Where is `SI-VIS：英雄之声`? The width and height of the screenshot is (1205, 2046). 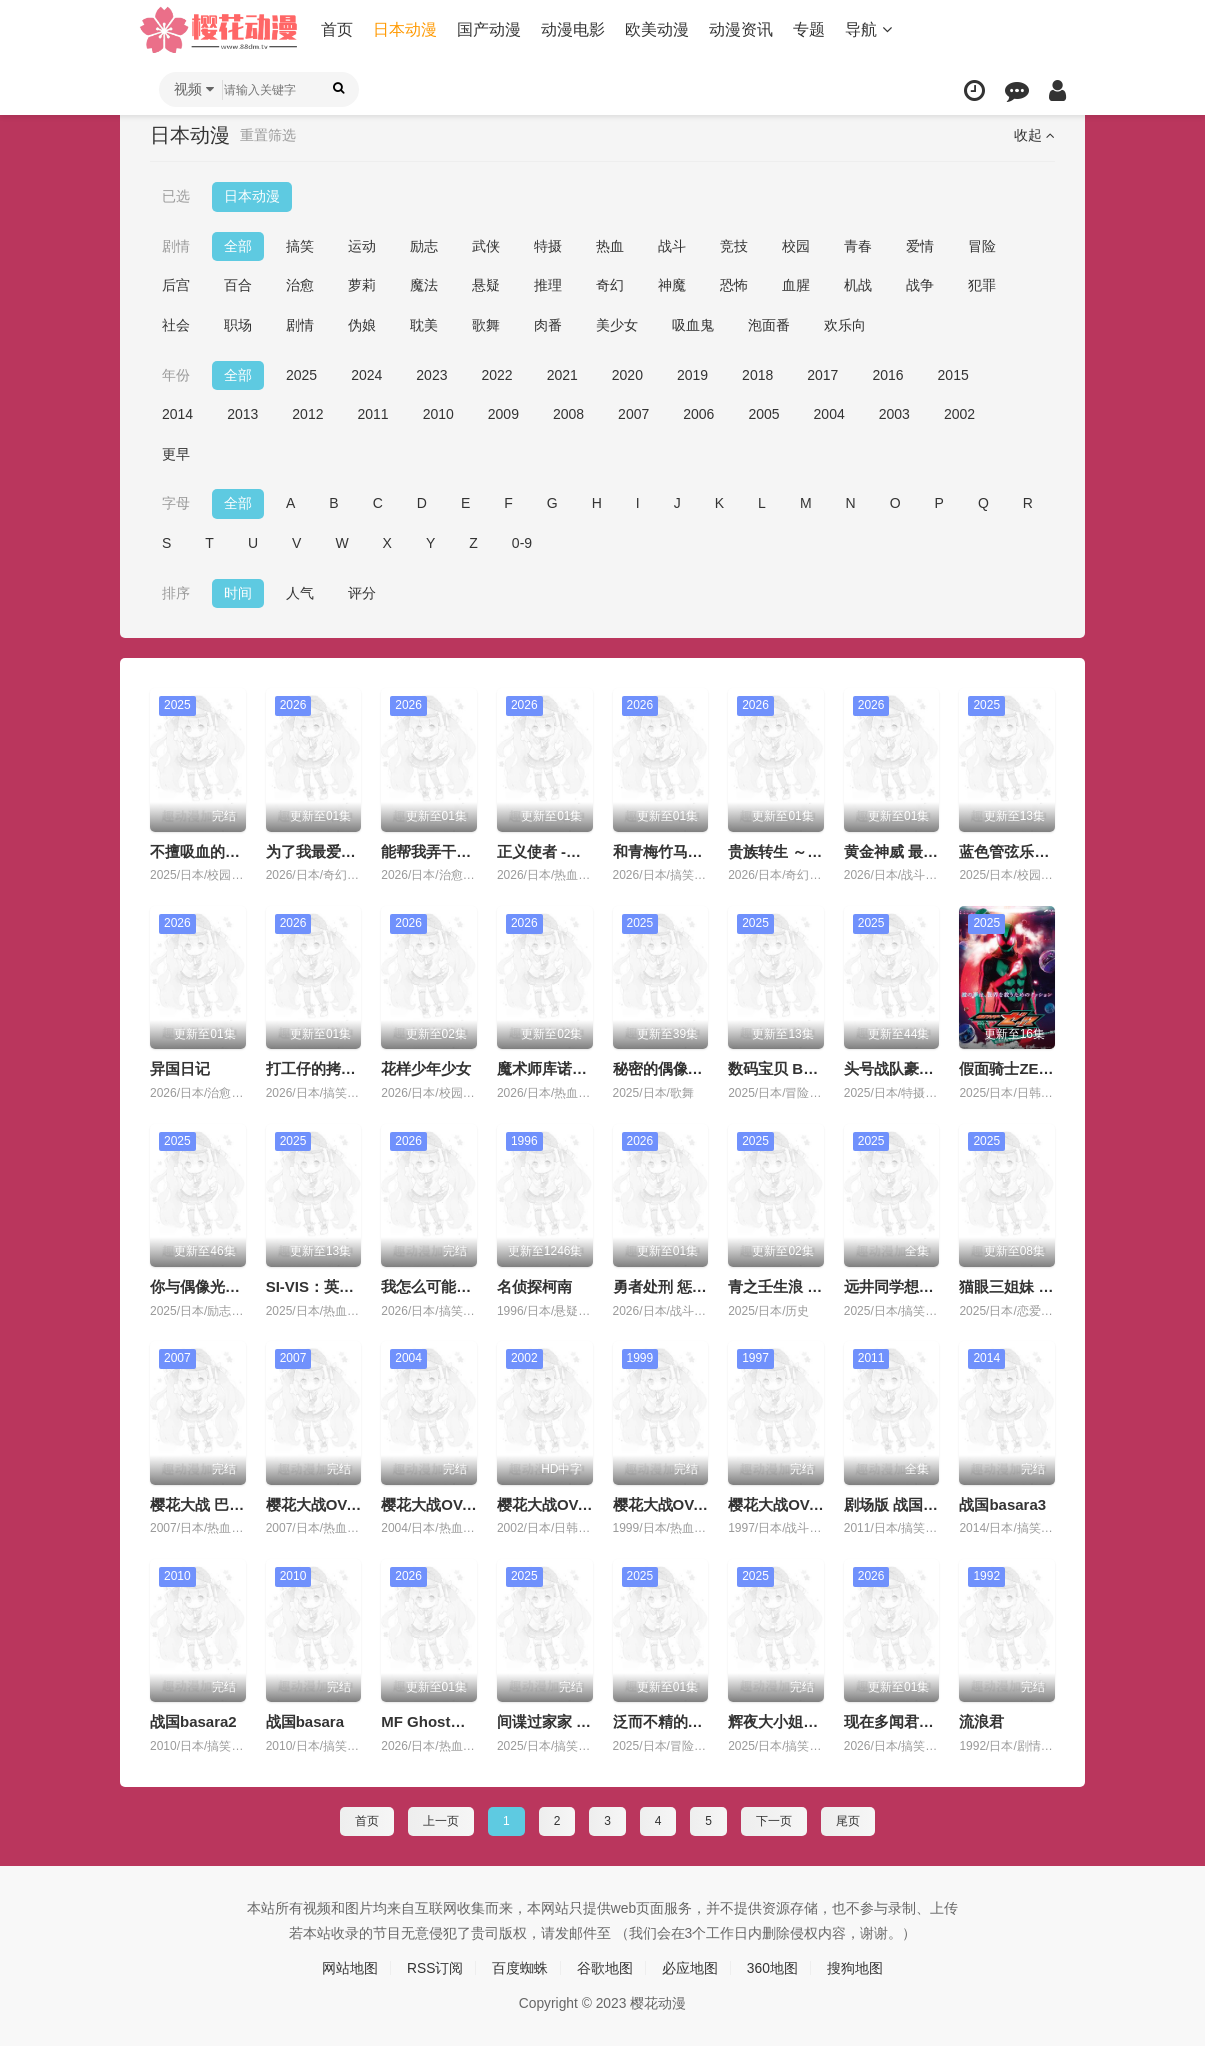 SI-VIS：英雄之声 is located at coordinates (325, 1286).